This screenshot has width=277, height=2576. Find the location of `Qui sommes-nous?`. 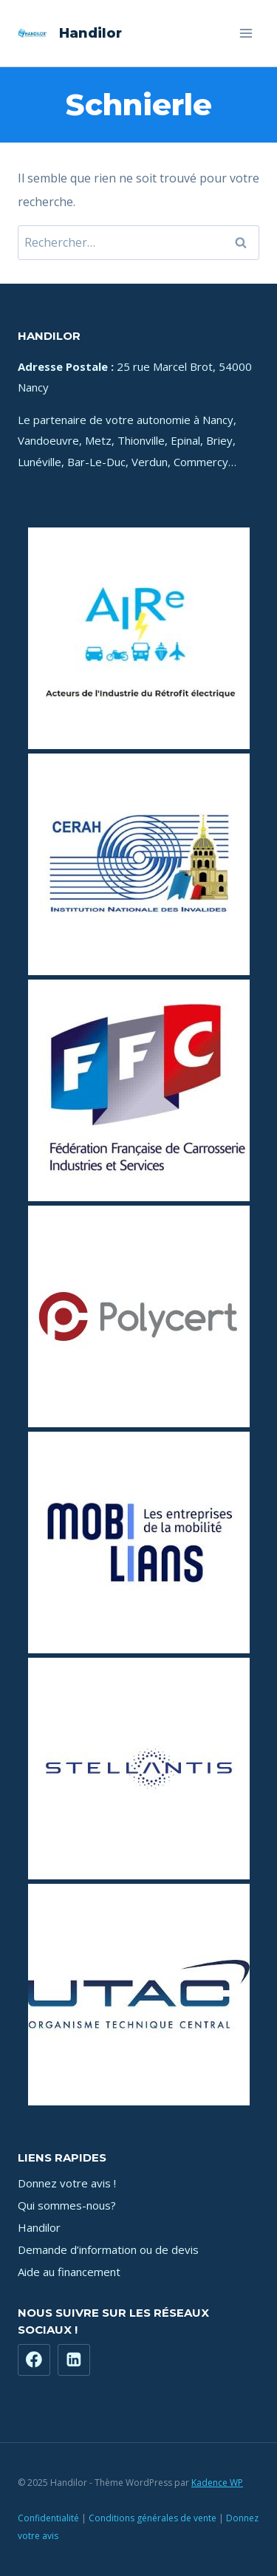

Qui sommes-nous? is located at coordinates (67, 2205).